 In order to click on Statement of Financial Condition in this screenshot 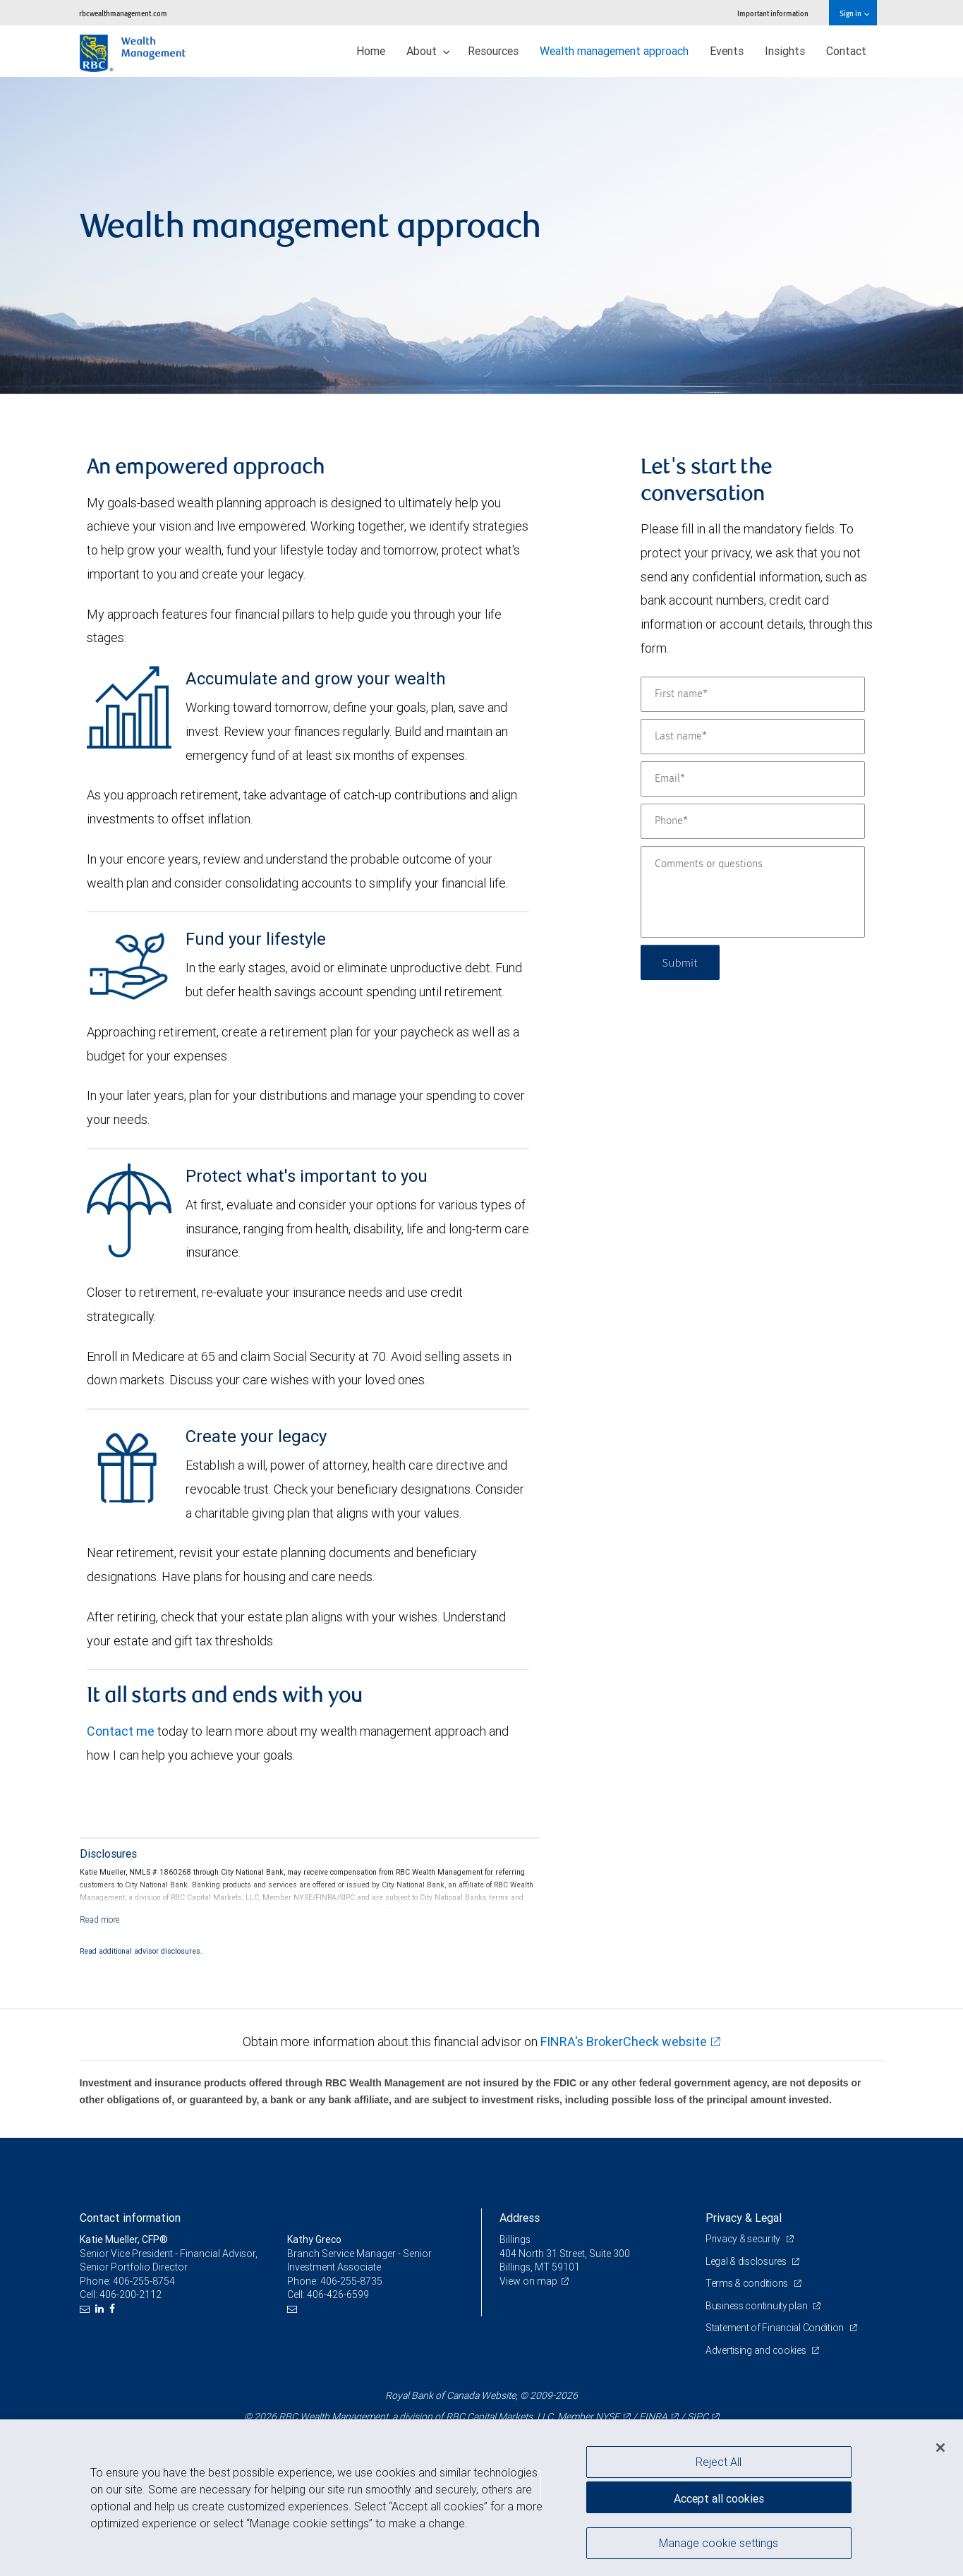, I will do `click(775, 2327)`.